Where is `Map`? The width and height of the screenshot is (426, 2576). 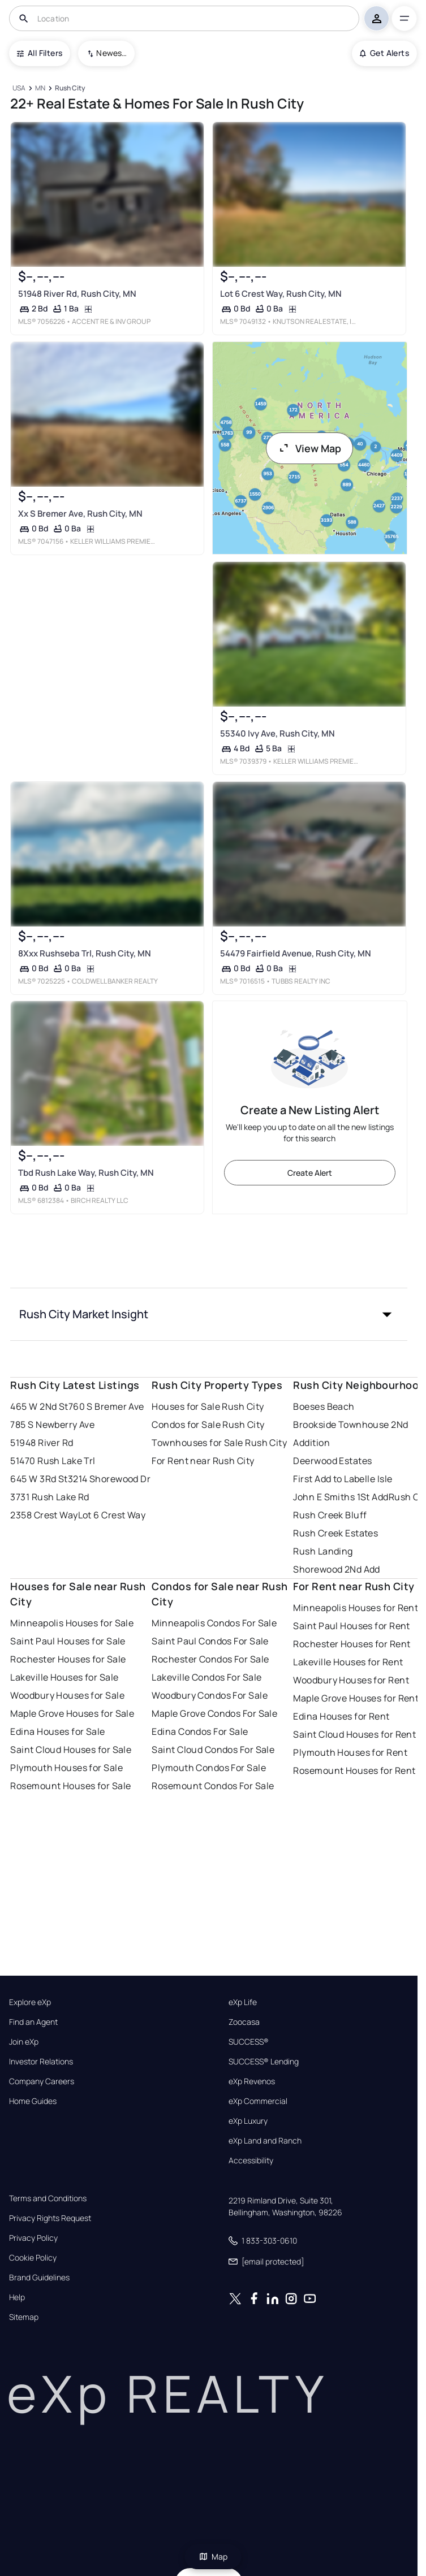 Map is located at coordinates (213, 2556).